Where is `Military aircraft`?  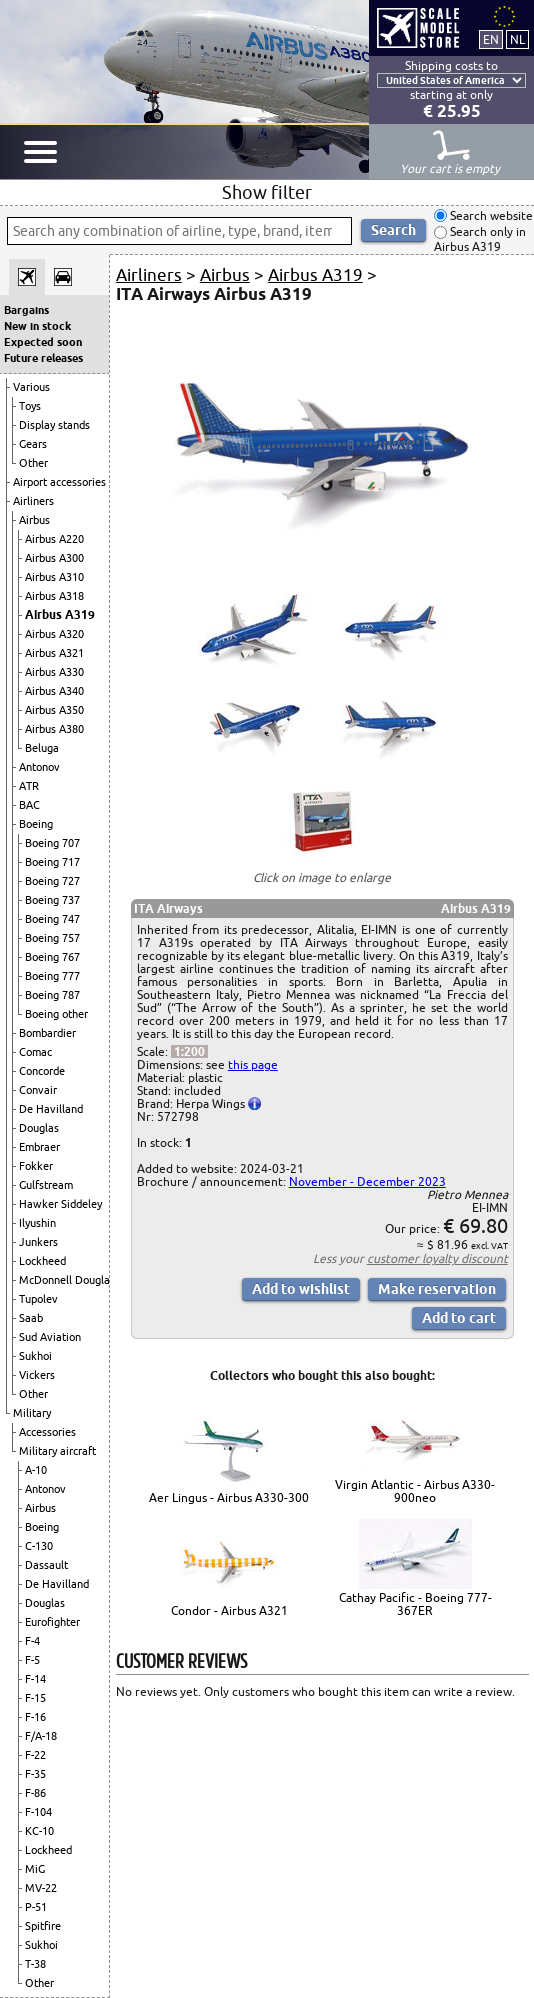 Military aircraft is located at coordinates (57, 1451).